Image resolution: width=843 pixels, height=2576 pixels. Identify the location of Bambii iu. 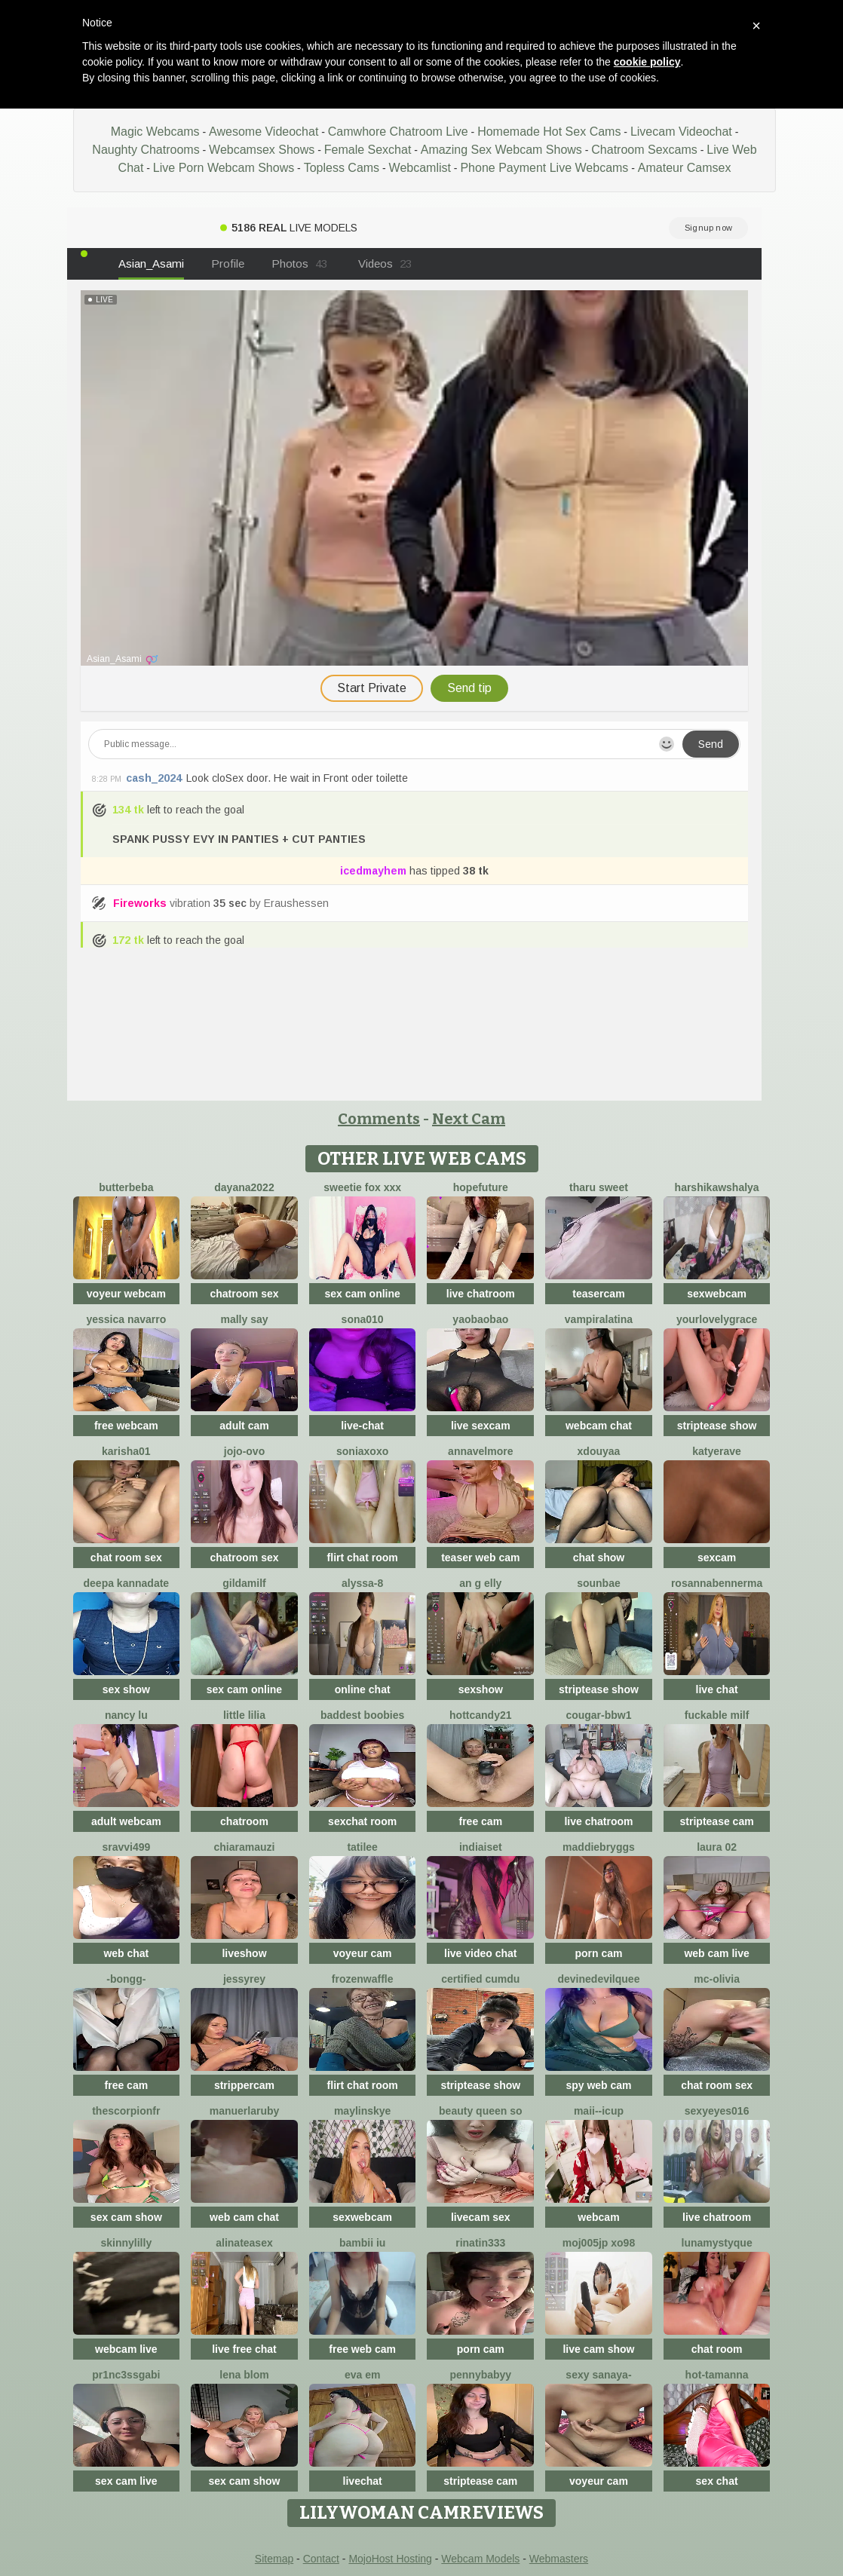
(362, 2243).